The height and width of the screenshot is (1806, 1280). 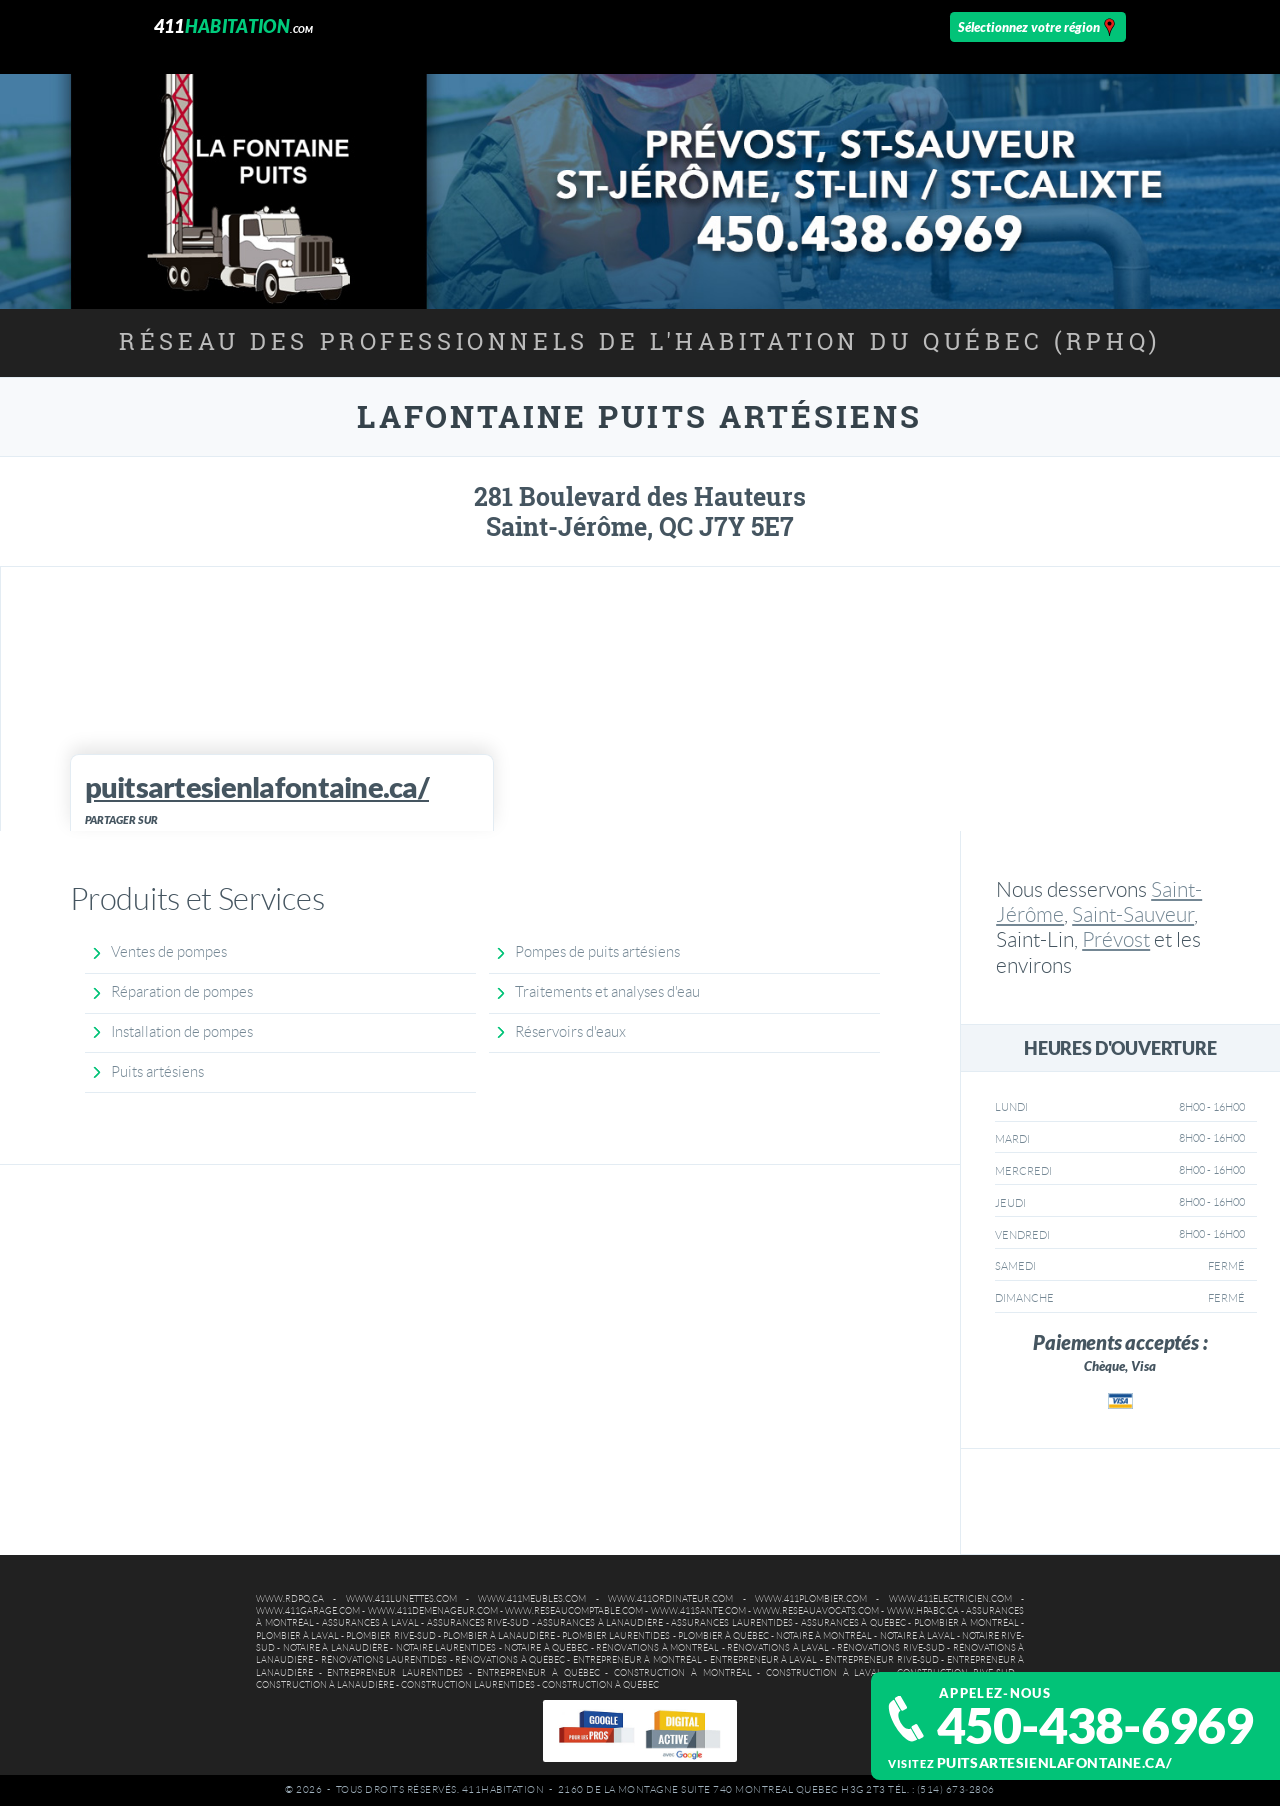 I want to click on Construction à Laval, so click(x=824, y=1673).